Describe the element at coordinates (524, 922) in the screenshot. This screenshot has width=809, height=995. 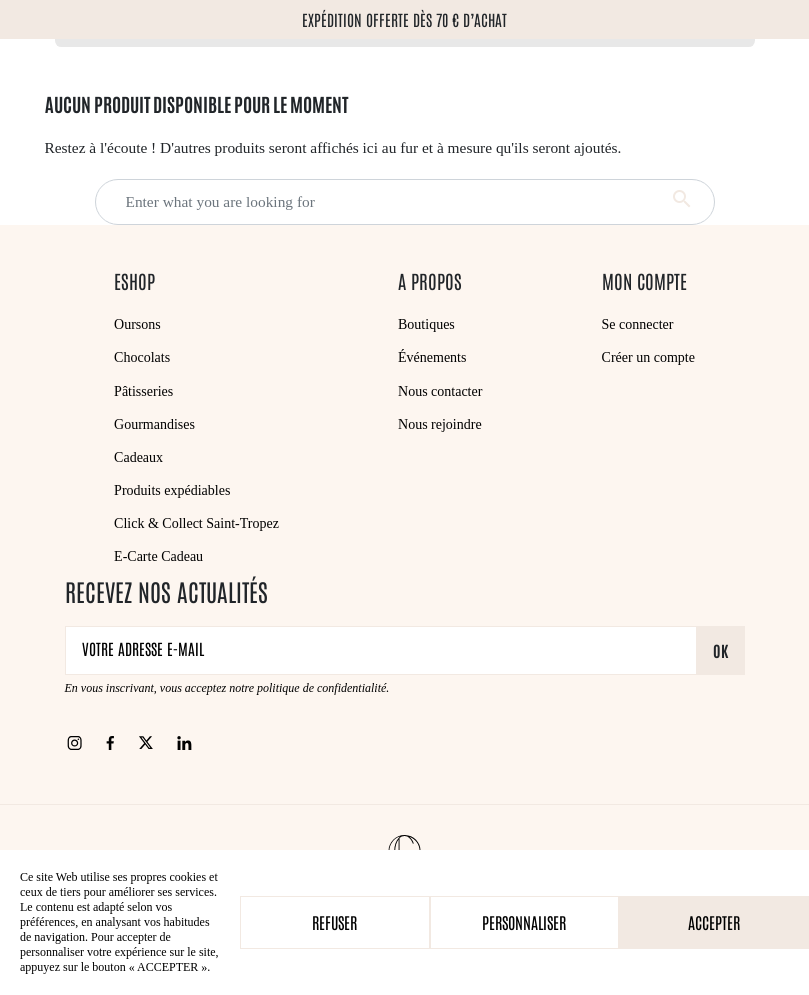
I see `Personnaliser [Personnaliser (fenêtre modale)]` at that location.